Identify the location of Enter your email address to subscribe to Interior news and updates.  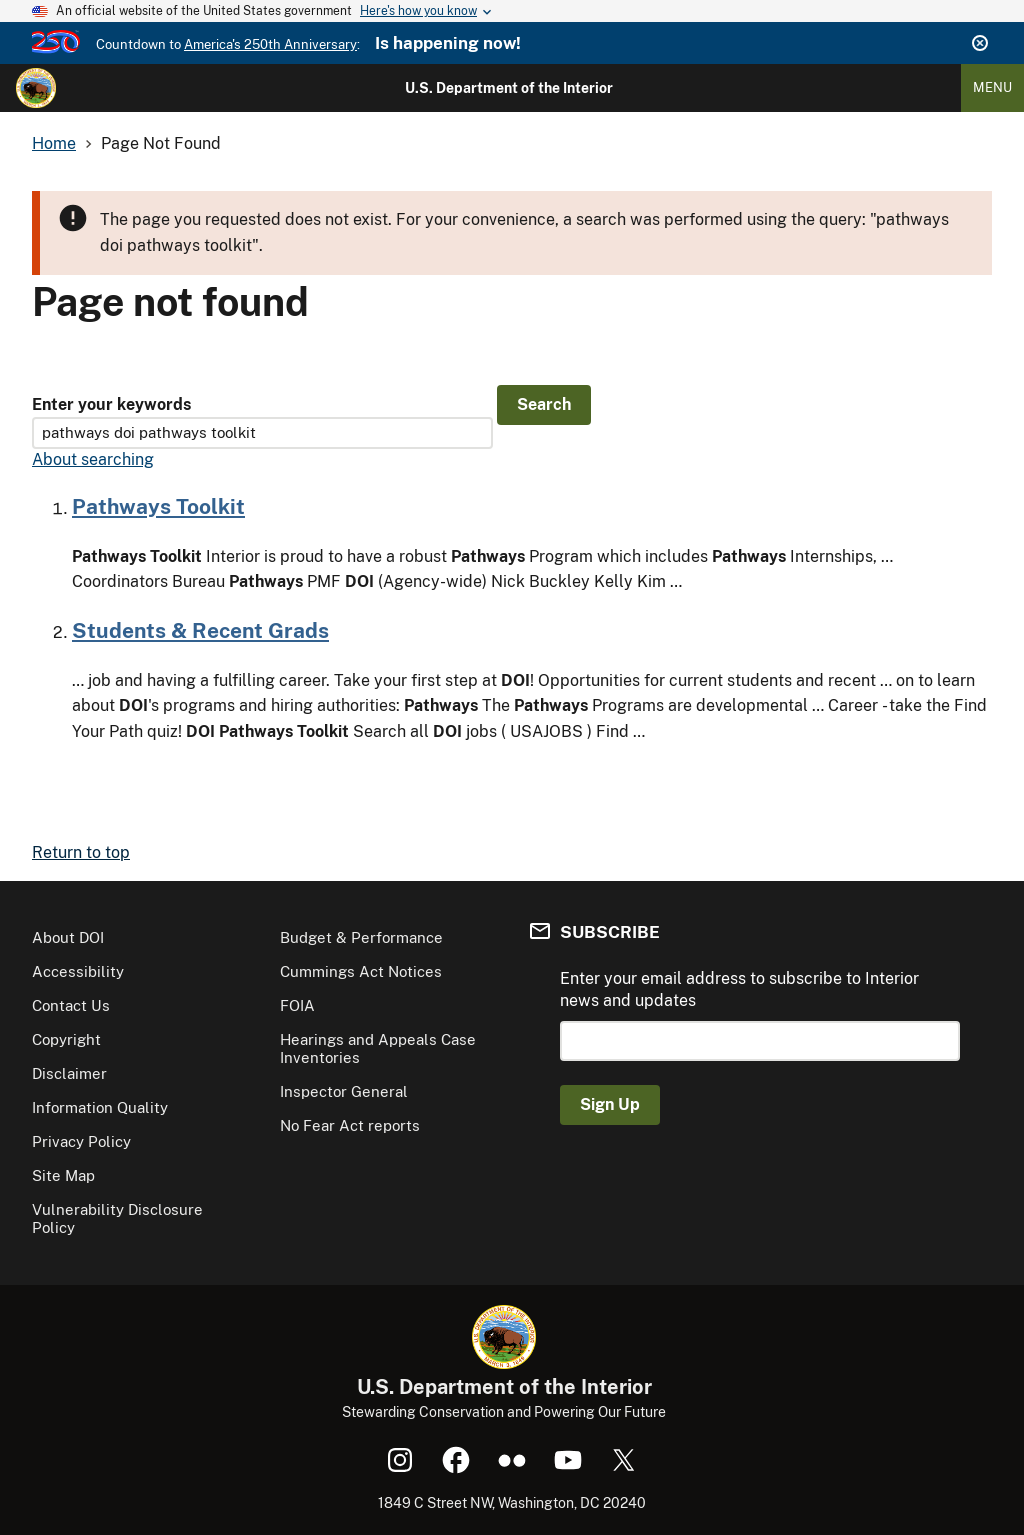
(739, 989).